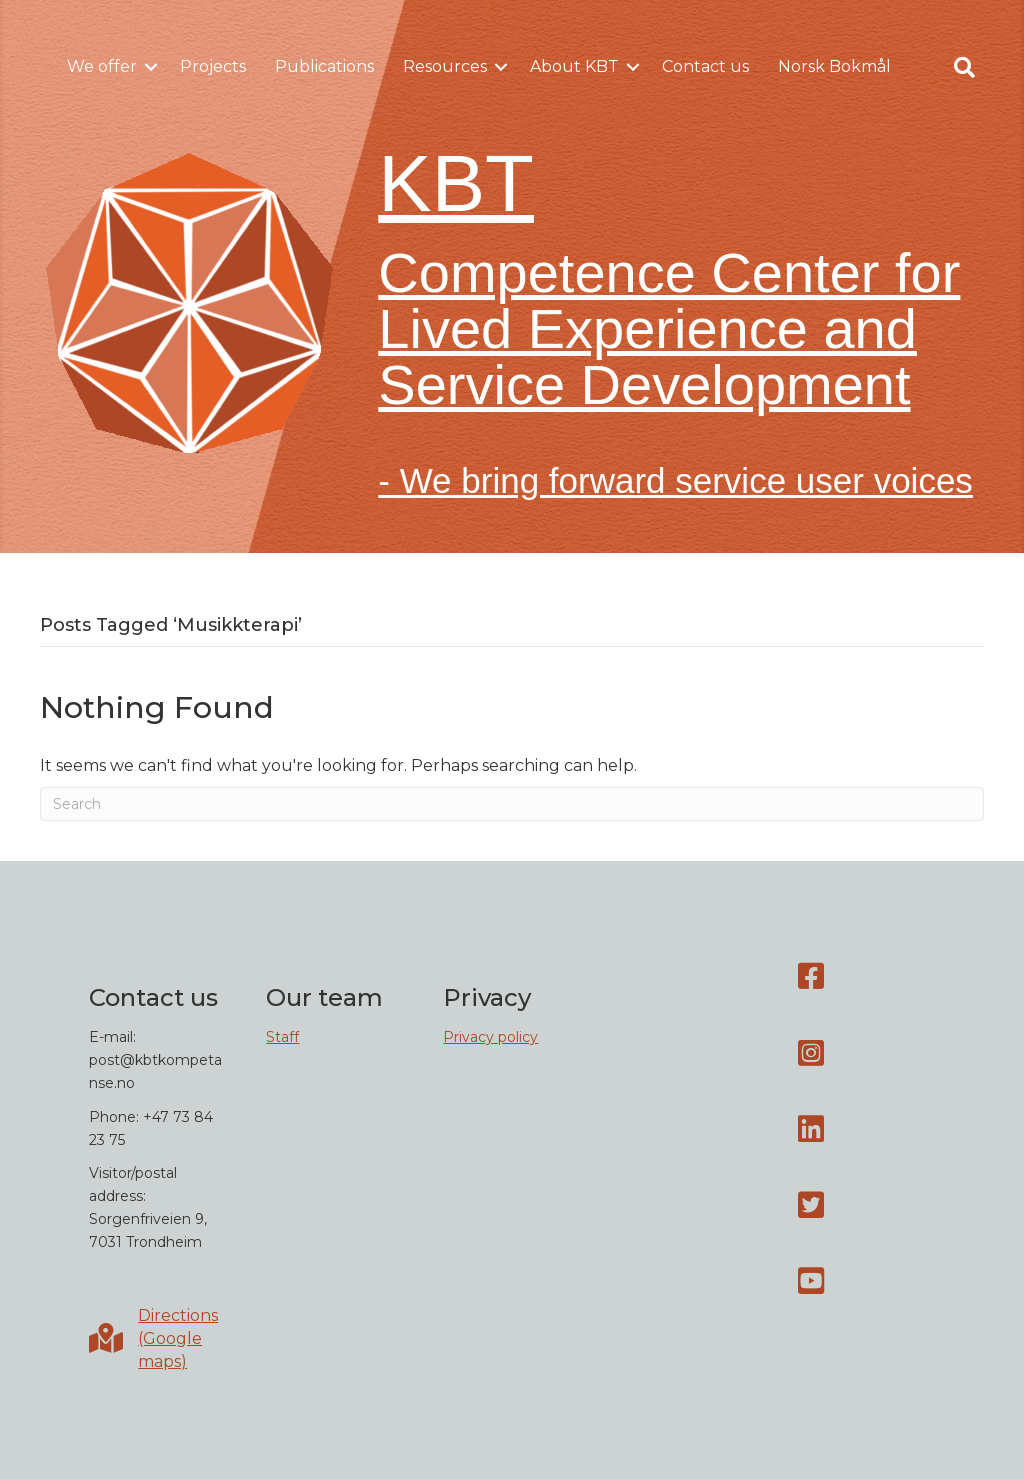  I want to click on Staff, so click(282, 1037).